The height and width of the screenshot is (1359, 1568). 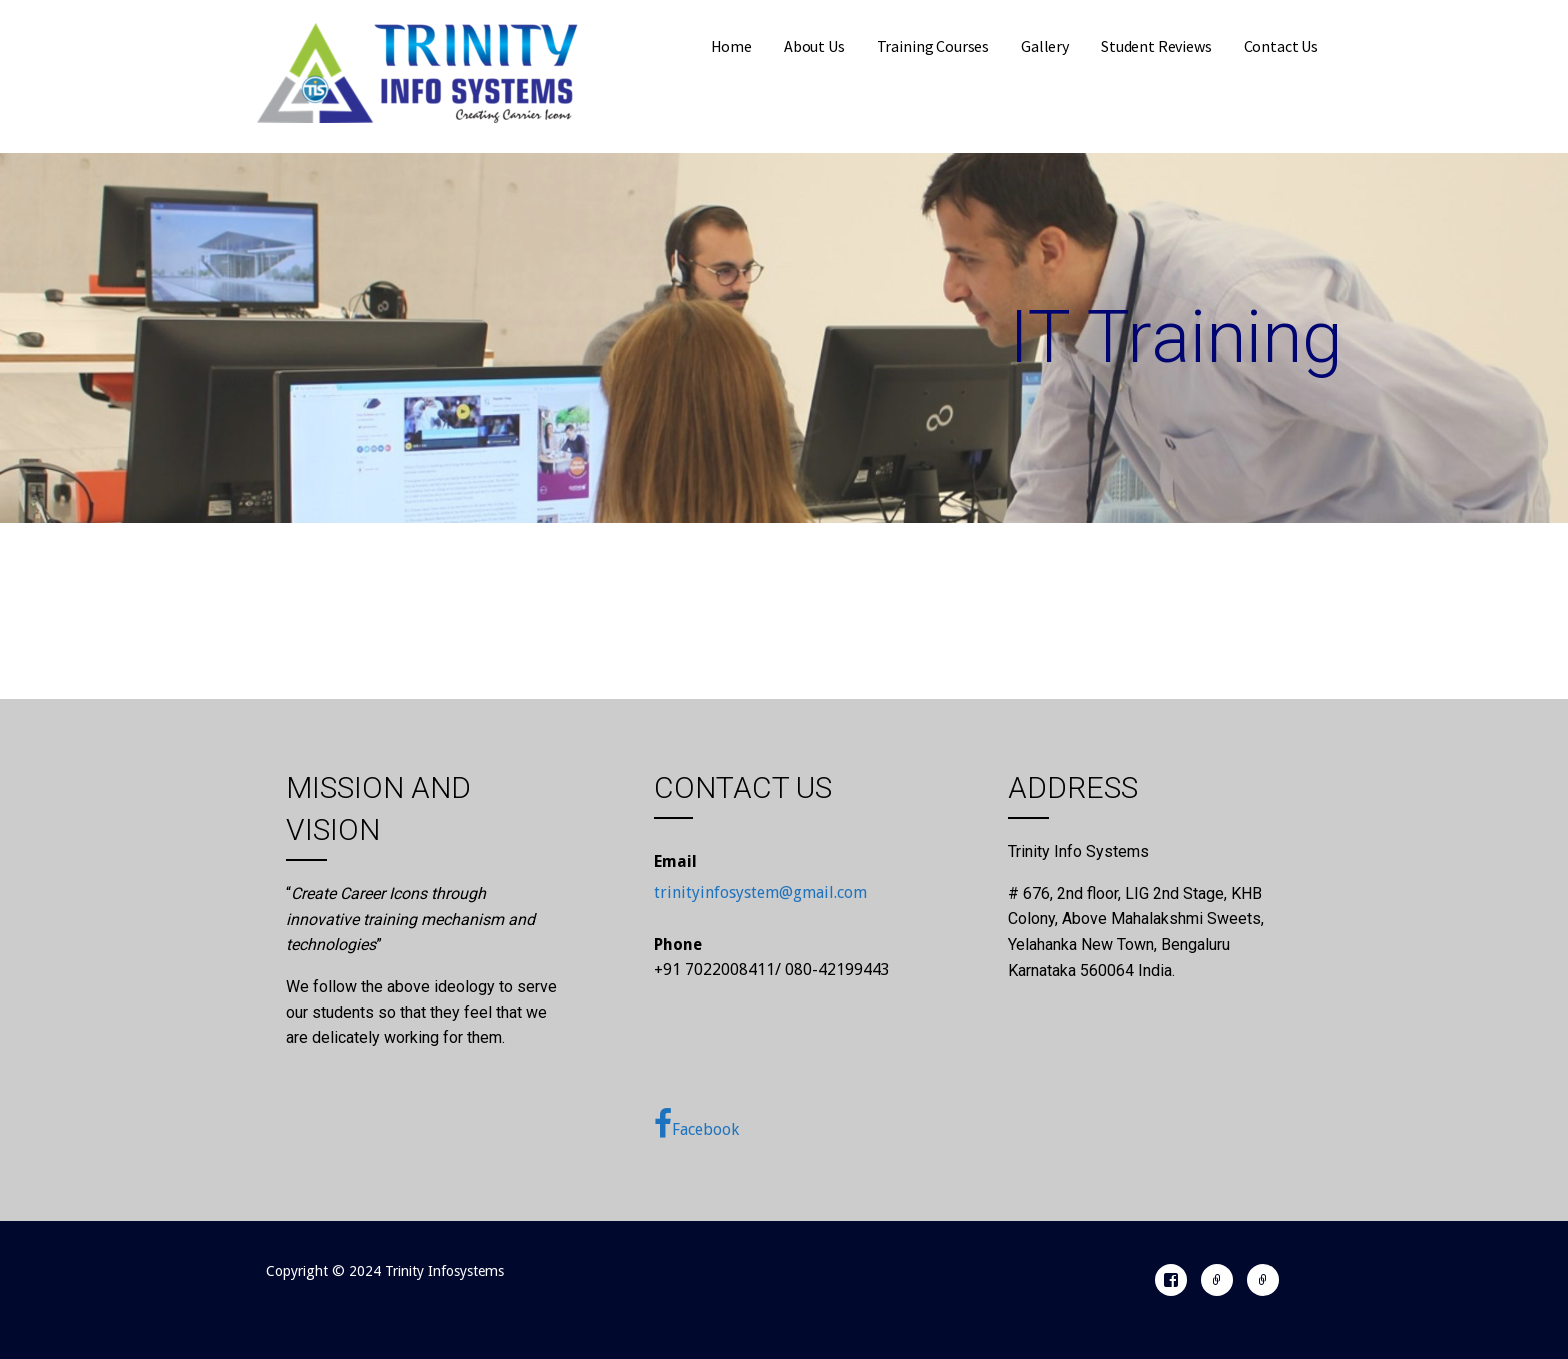 I want to click on Gallery, so click(x=1045, y=46).